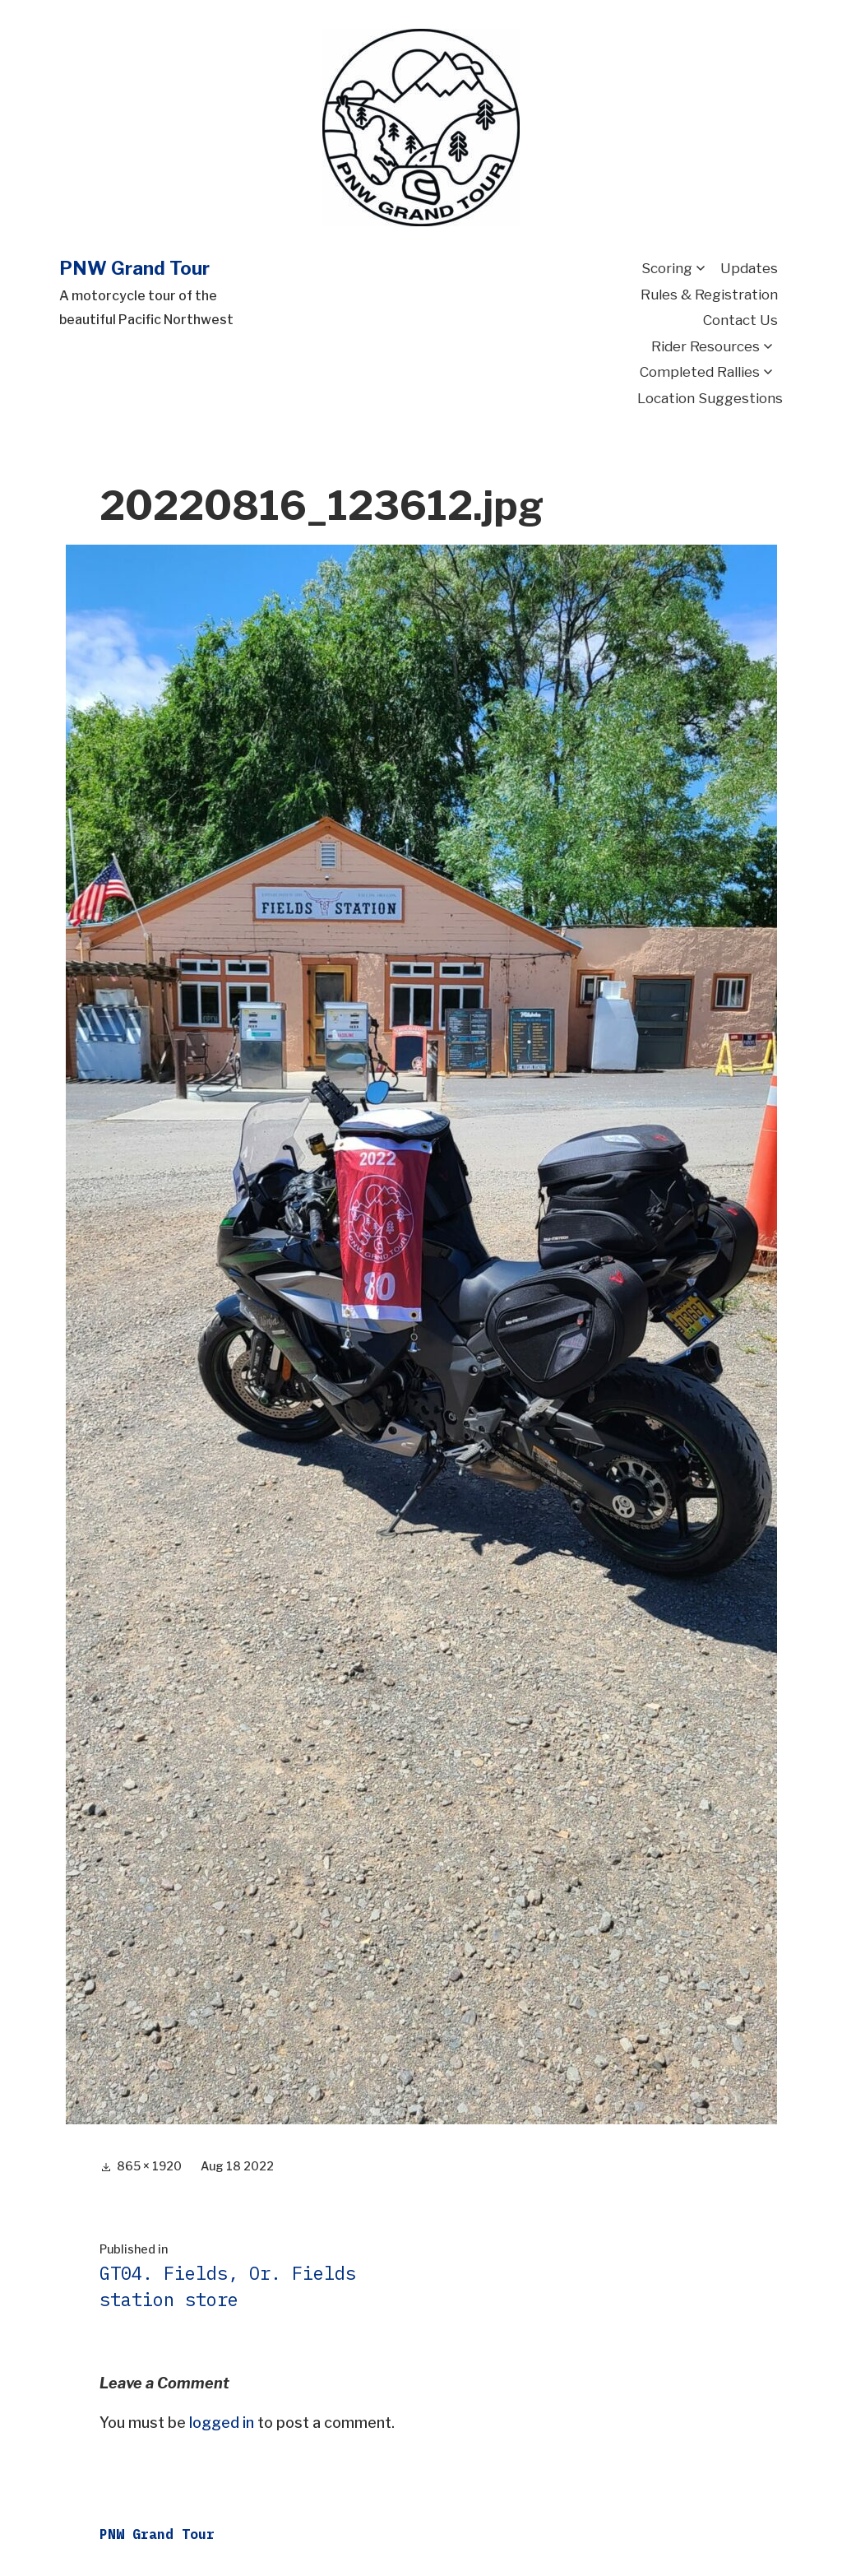 The width and height of the screenshot is (842, 2576). Describe the element at coordinates (705, 346) in the screenshot. I see `Rider Resources` at that location.